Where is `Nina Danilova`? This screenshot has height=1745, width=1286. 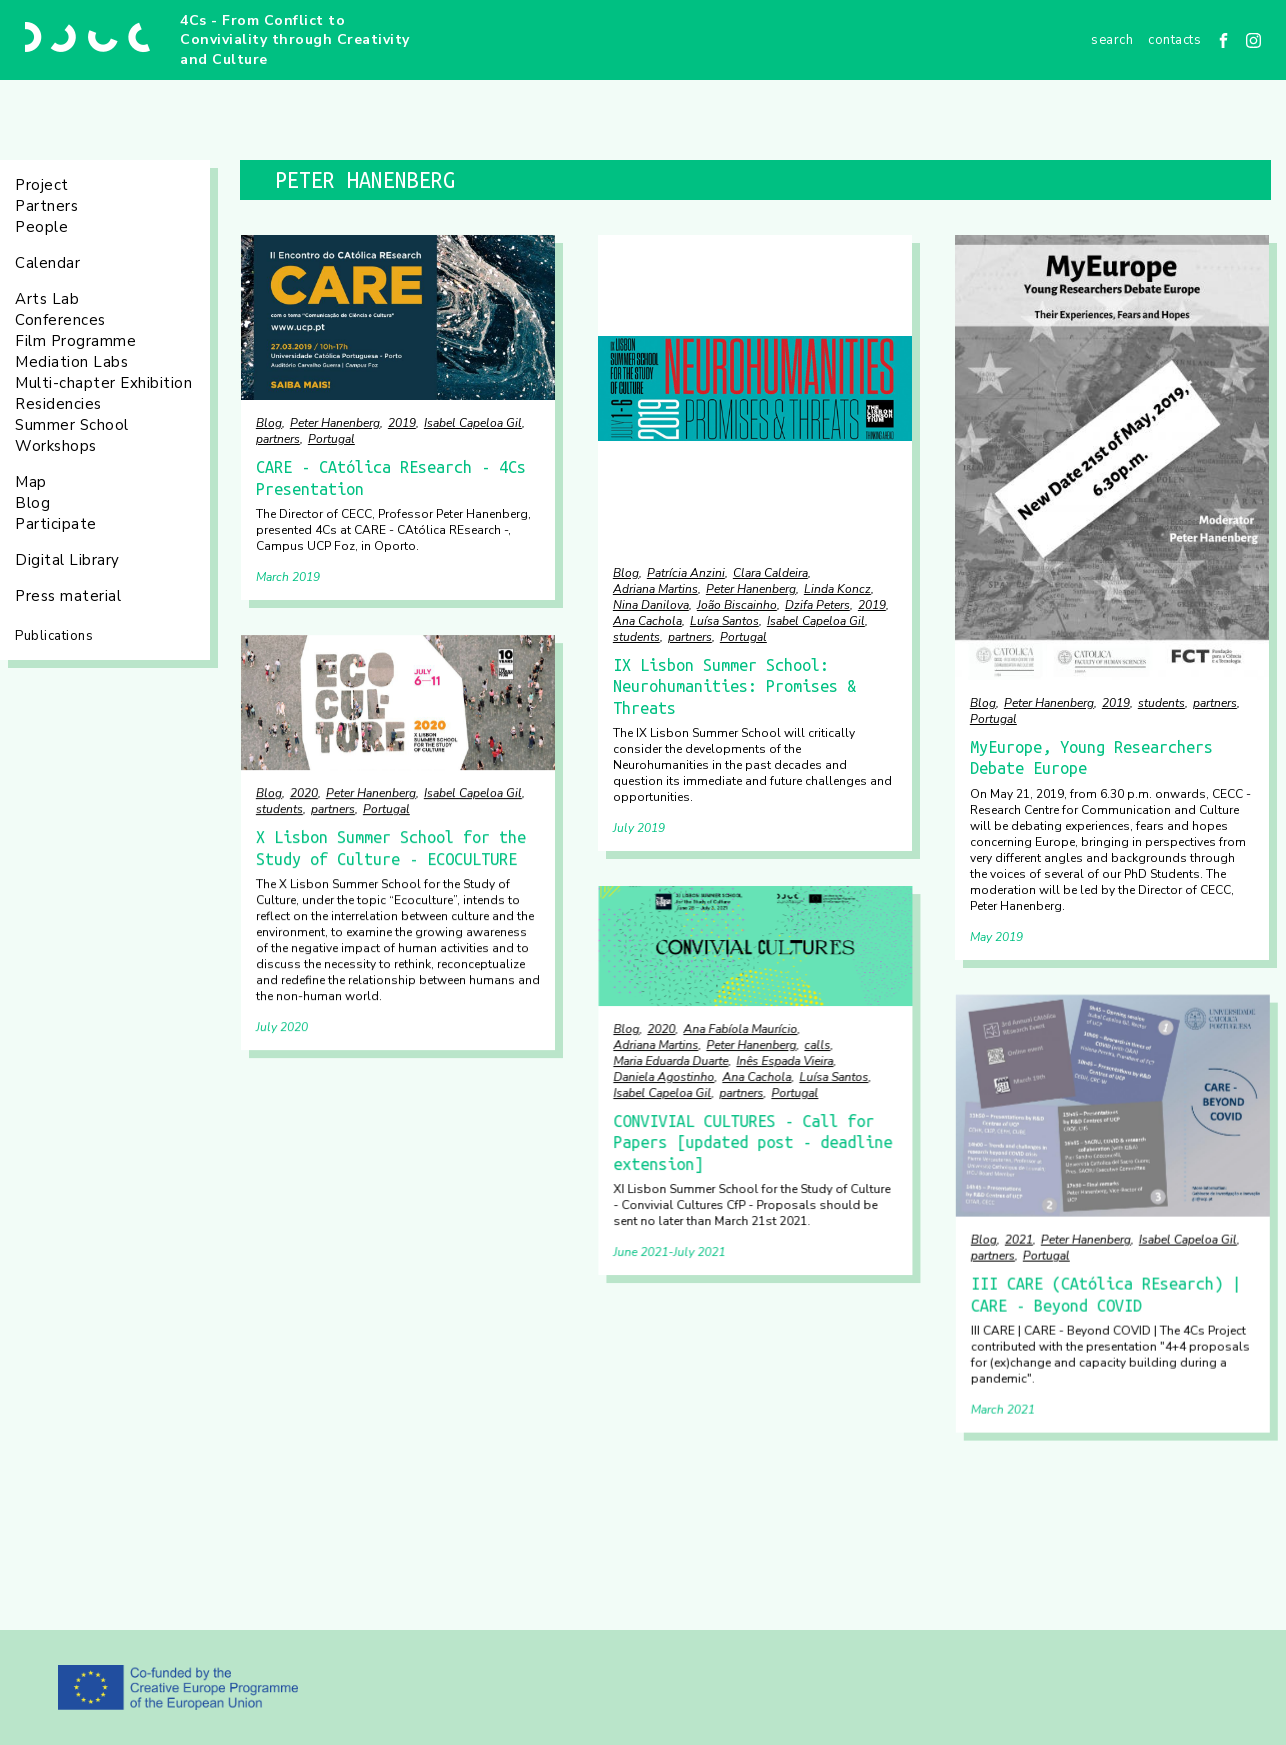 Nina Danilova is located at coordinates (651, 605).